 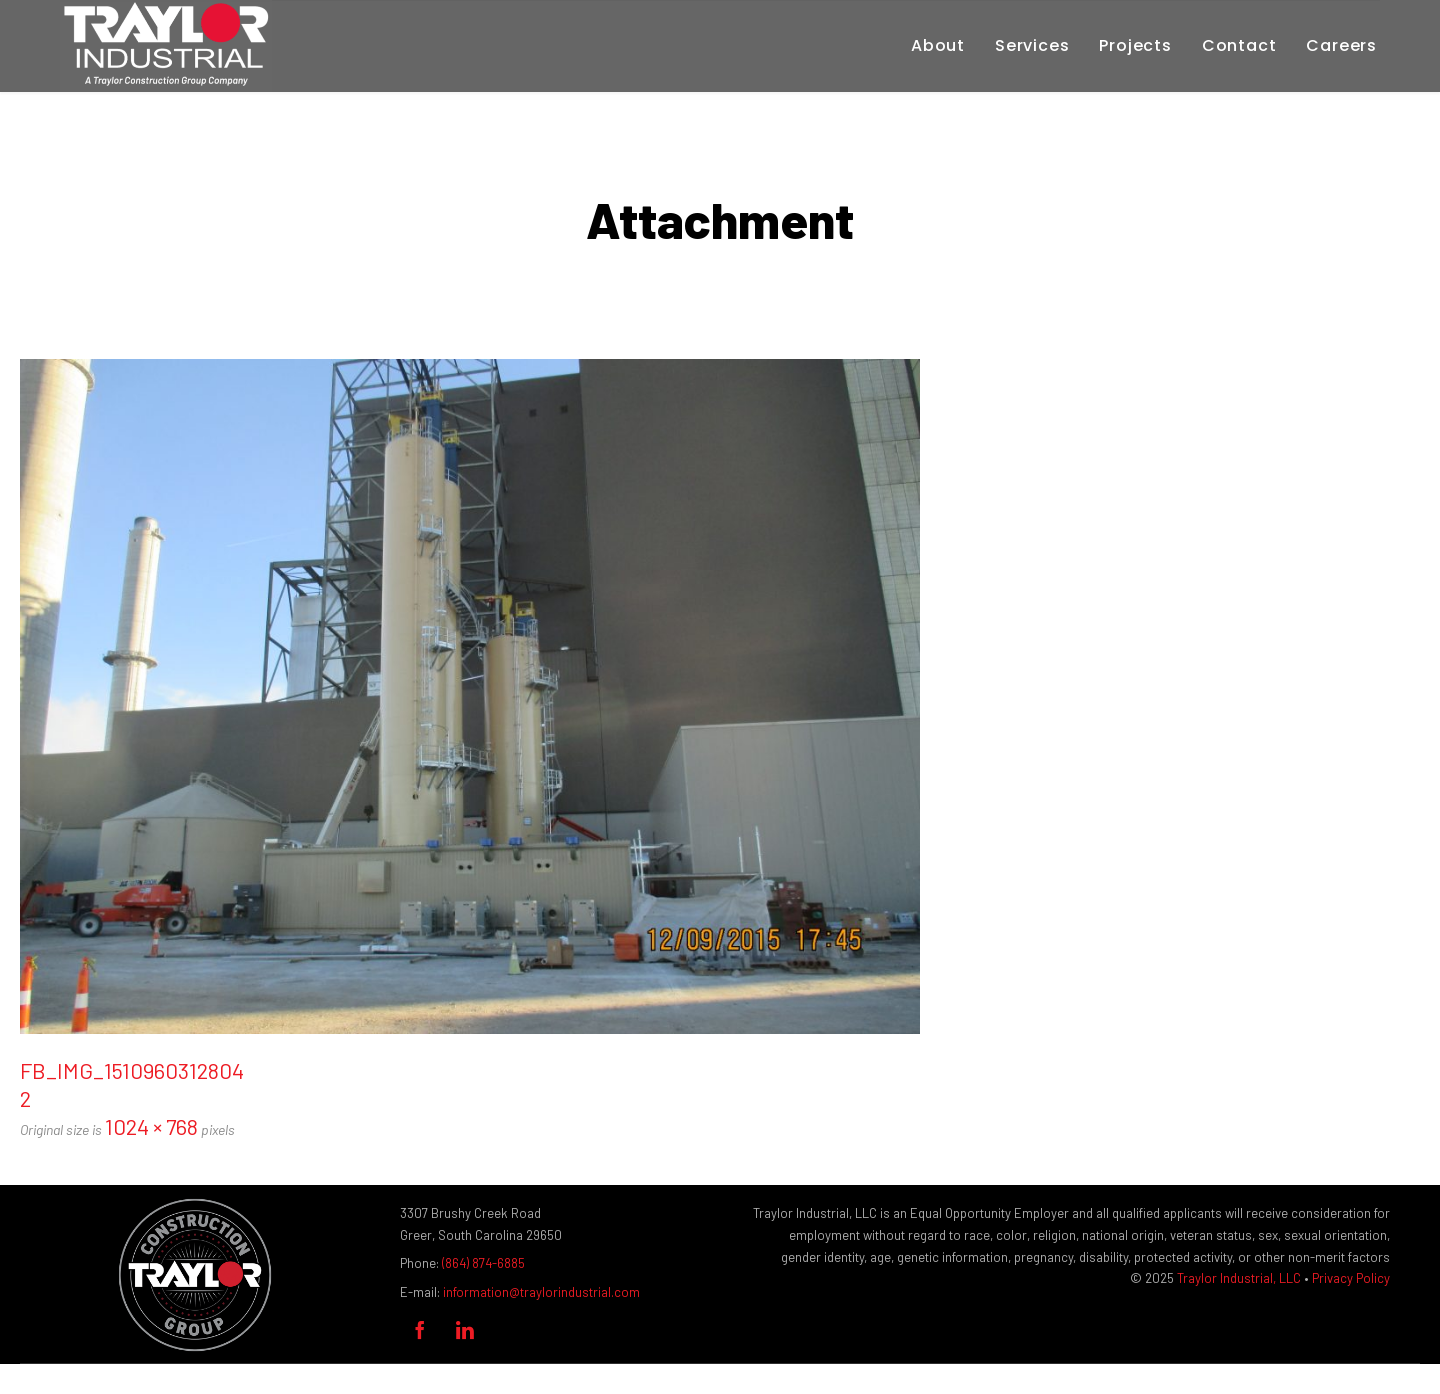 What do you see at coordinates (483, 1263) in the screenshot?
I see `(864) 874-6885` at bounding box center [483, 1263].